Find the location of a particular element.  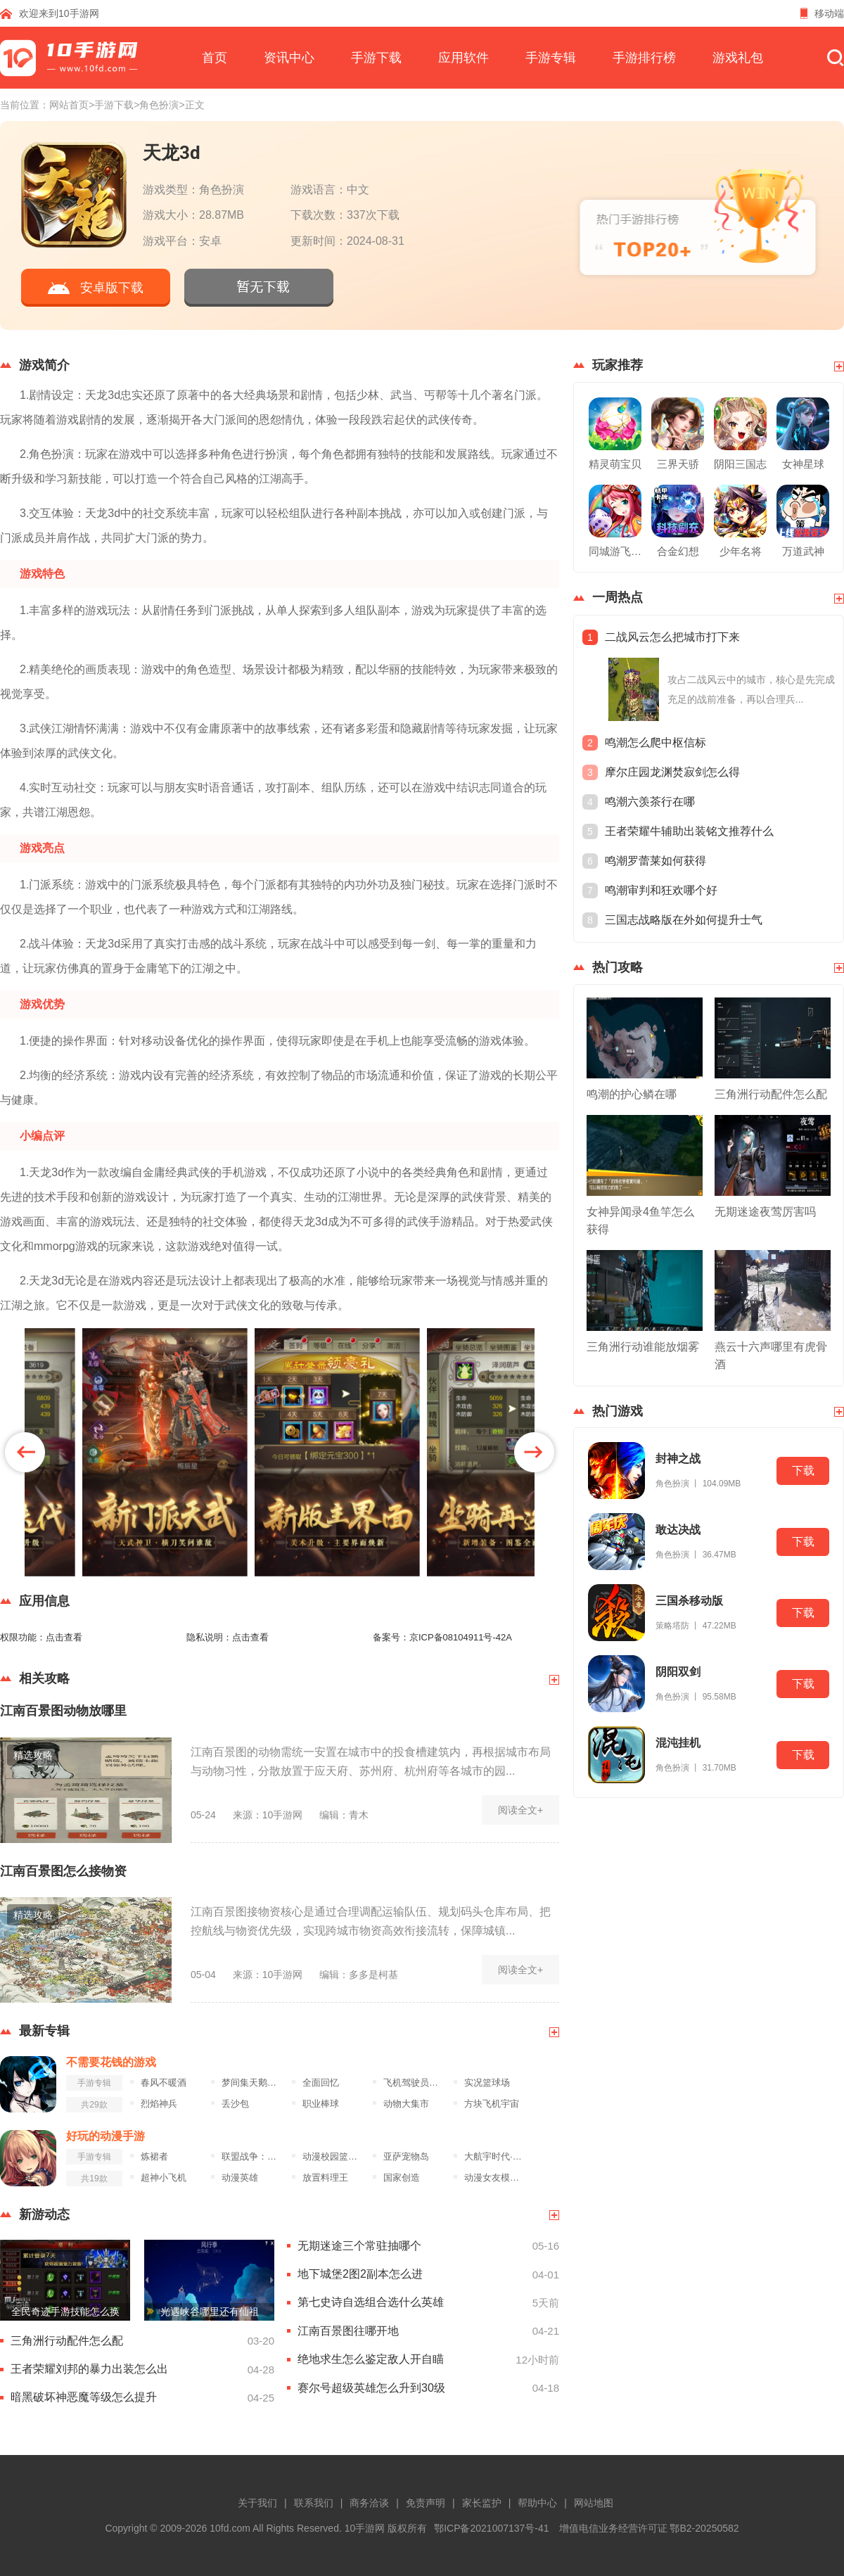

鄂ICP备2021007137号-41 is located at coordinates (491, 2528).